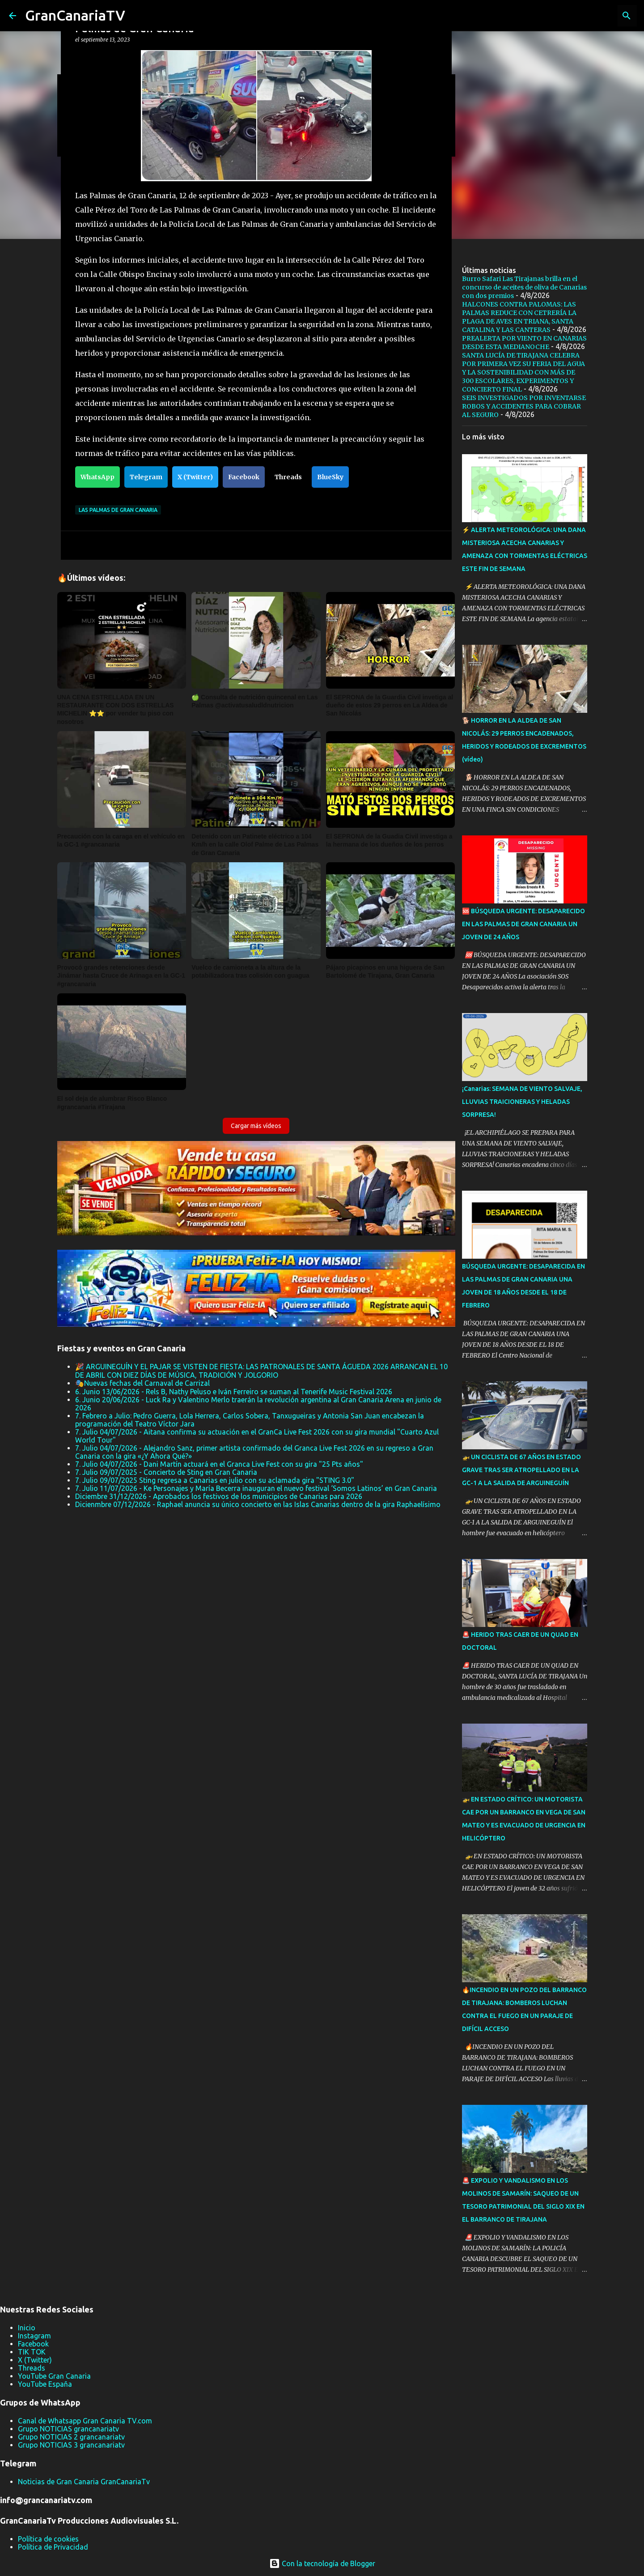  Describe the element at coordinates (214, 1480) in the screenshot. I see `7. Julio 09/07/2025 Sting regresa a Canarias en julio con su aclamada gira "STING 3.0"` at that location.